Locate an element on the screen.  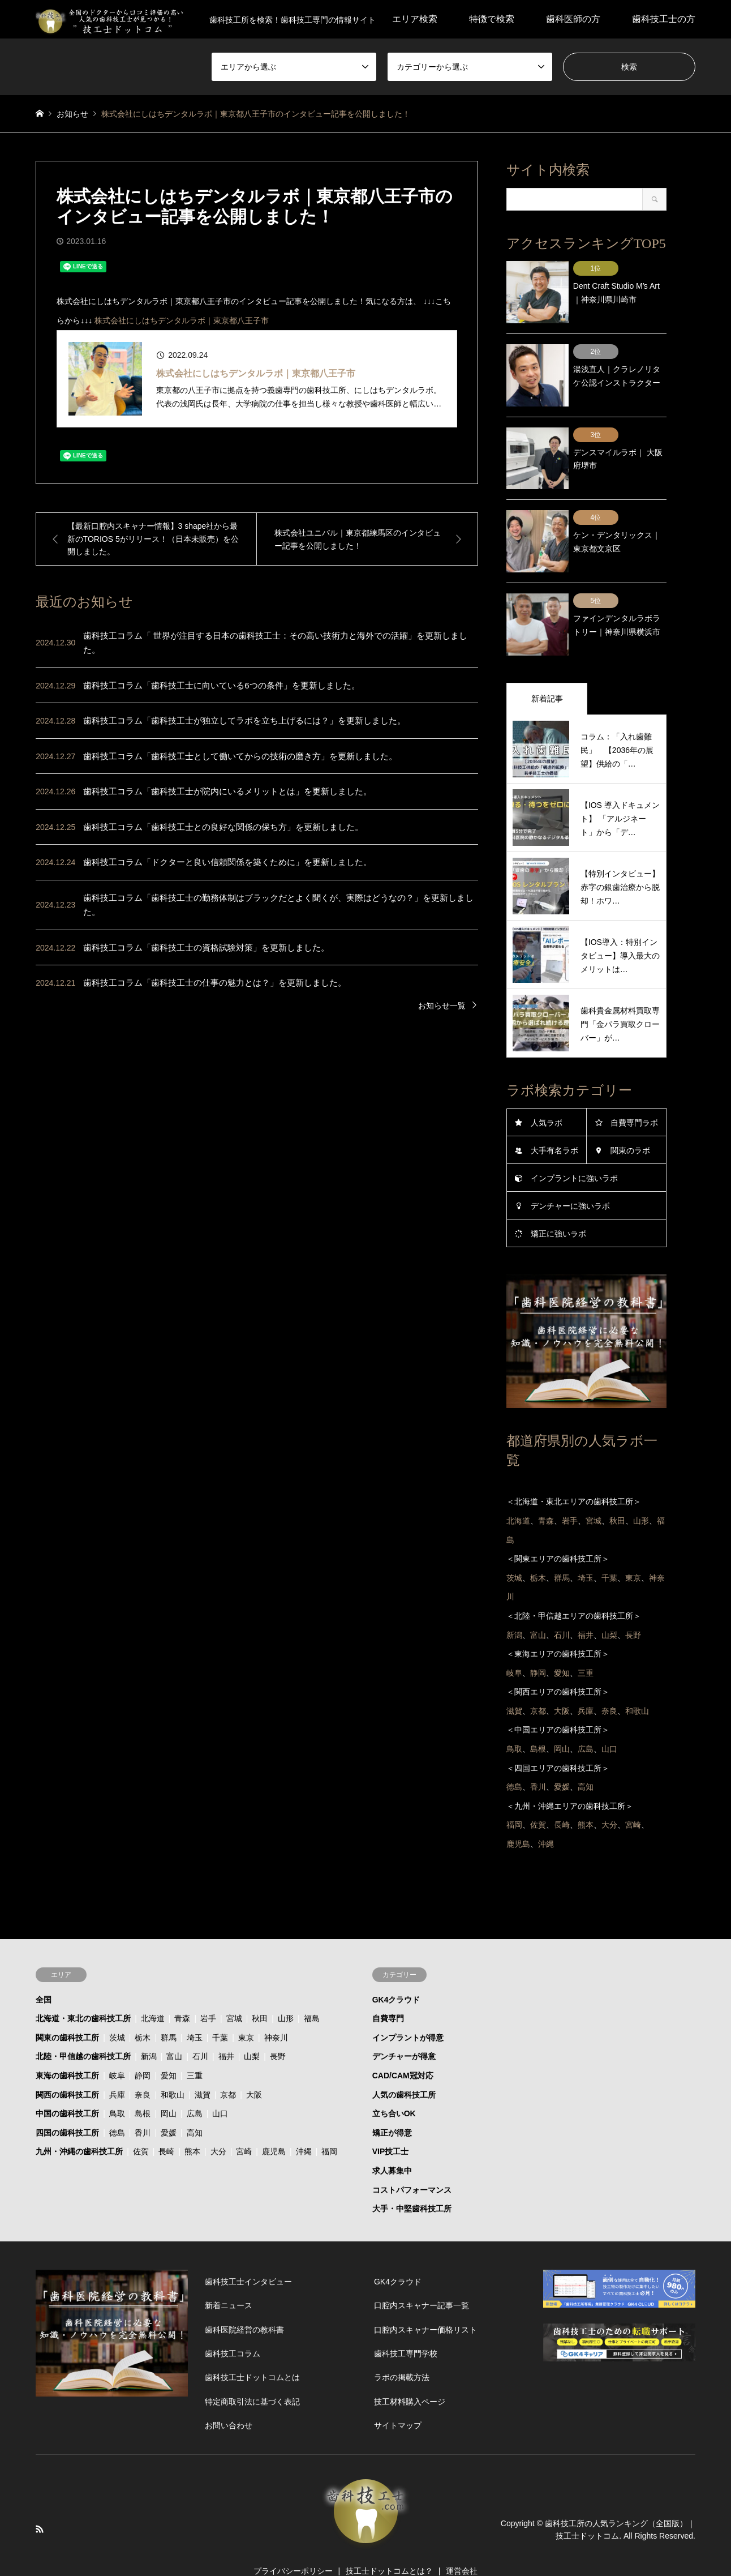
佐賀 is located at coordinates (141, 2124).